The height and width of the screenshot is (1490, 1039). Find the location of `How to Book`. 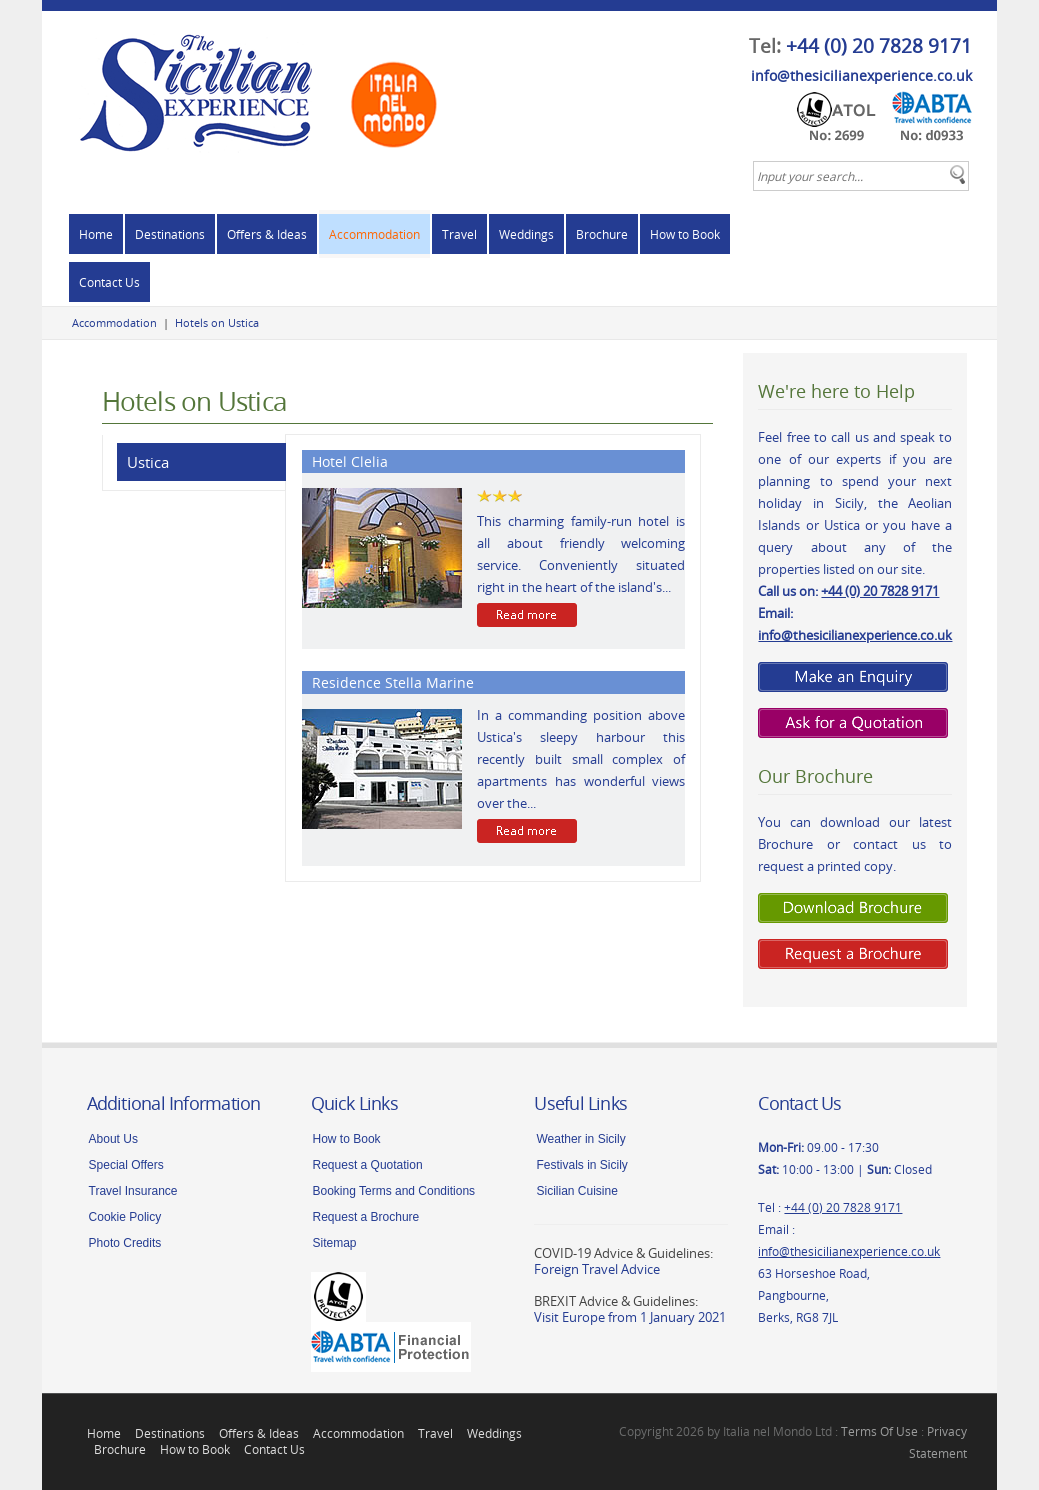

How to Book is located at coordinates (685, 234).